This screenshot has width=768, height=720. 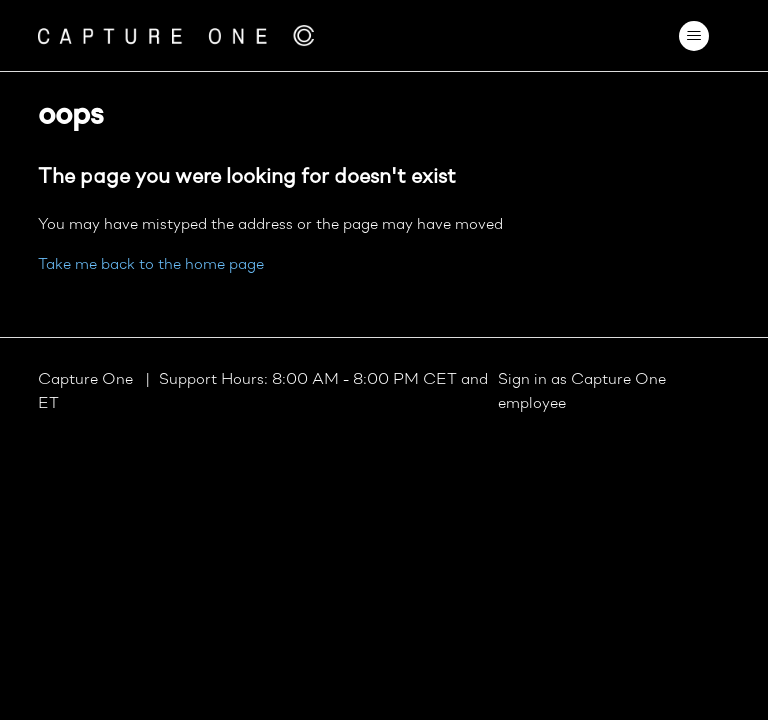 I want to click on [Toggle navigation menu], so click(x=694, y=36).